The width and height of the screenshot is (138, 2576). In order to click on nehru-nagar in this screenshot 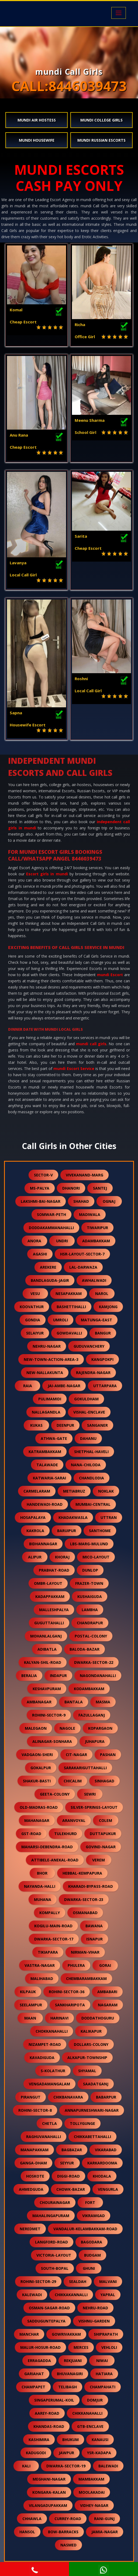, I will do `click(47, 1346)`.